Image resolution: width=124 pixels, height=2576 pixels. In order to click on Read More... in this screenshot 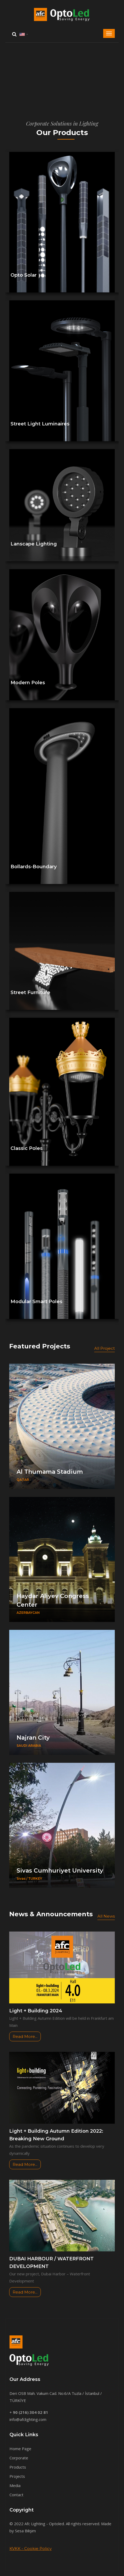, I will do `click(25, 2036)`.